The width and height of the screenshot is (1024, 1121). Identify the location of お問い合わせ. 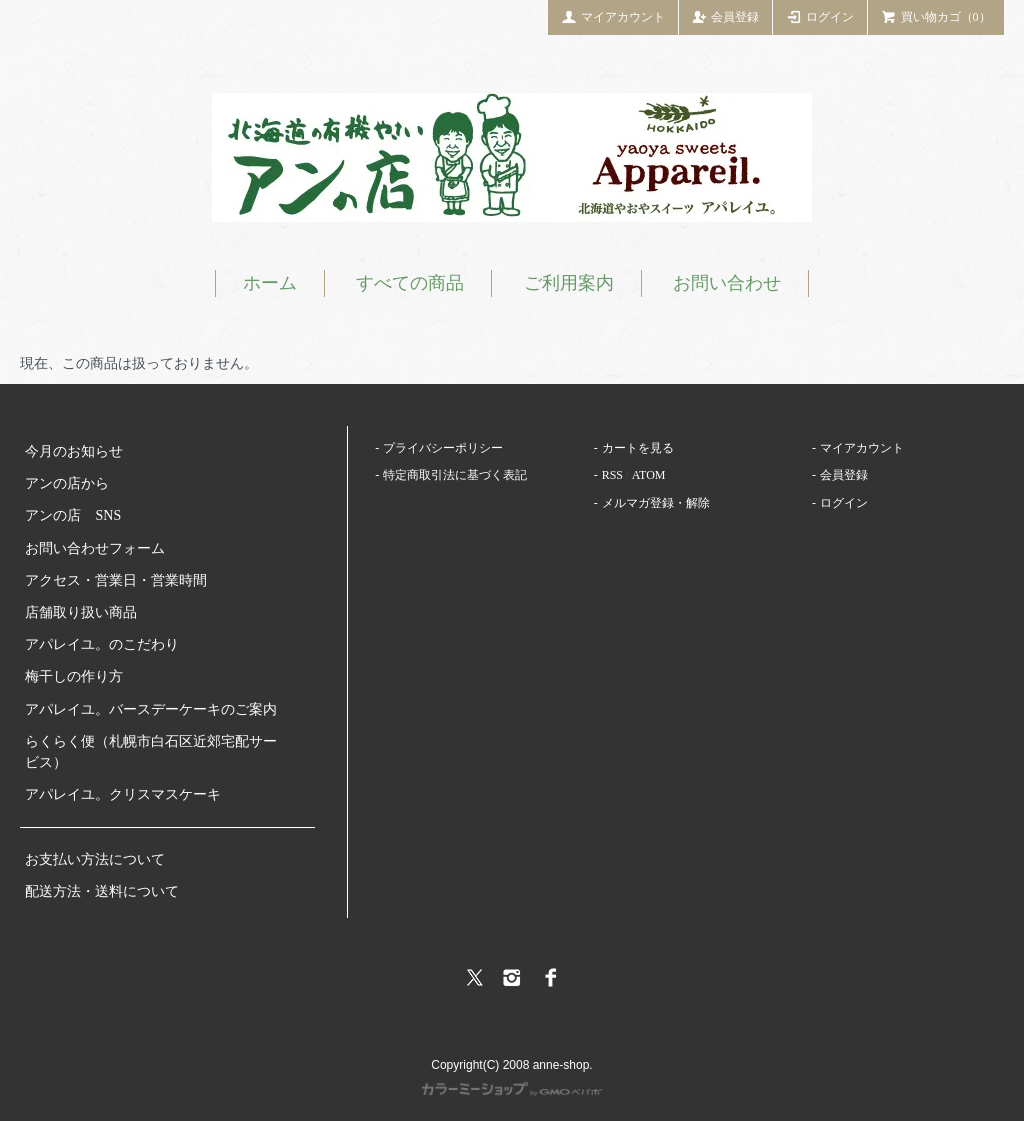
(727, 283).